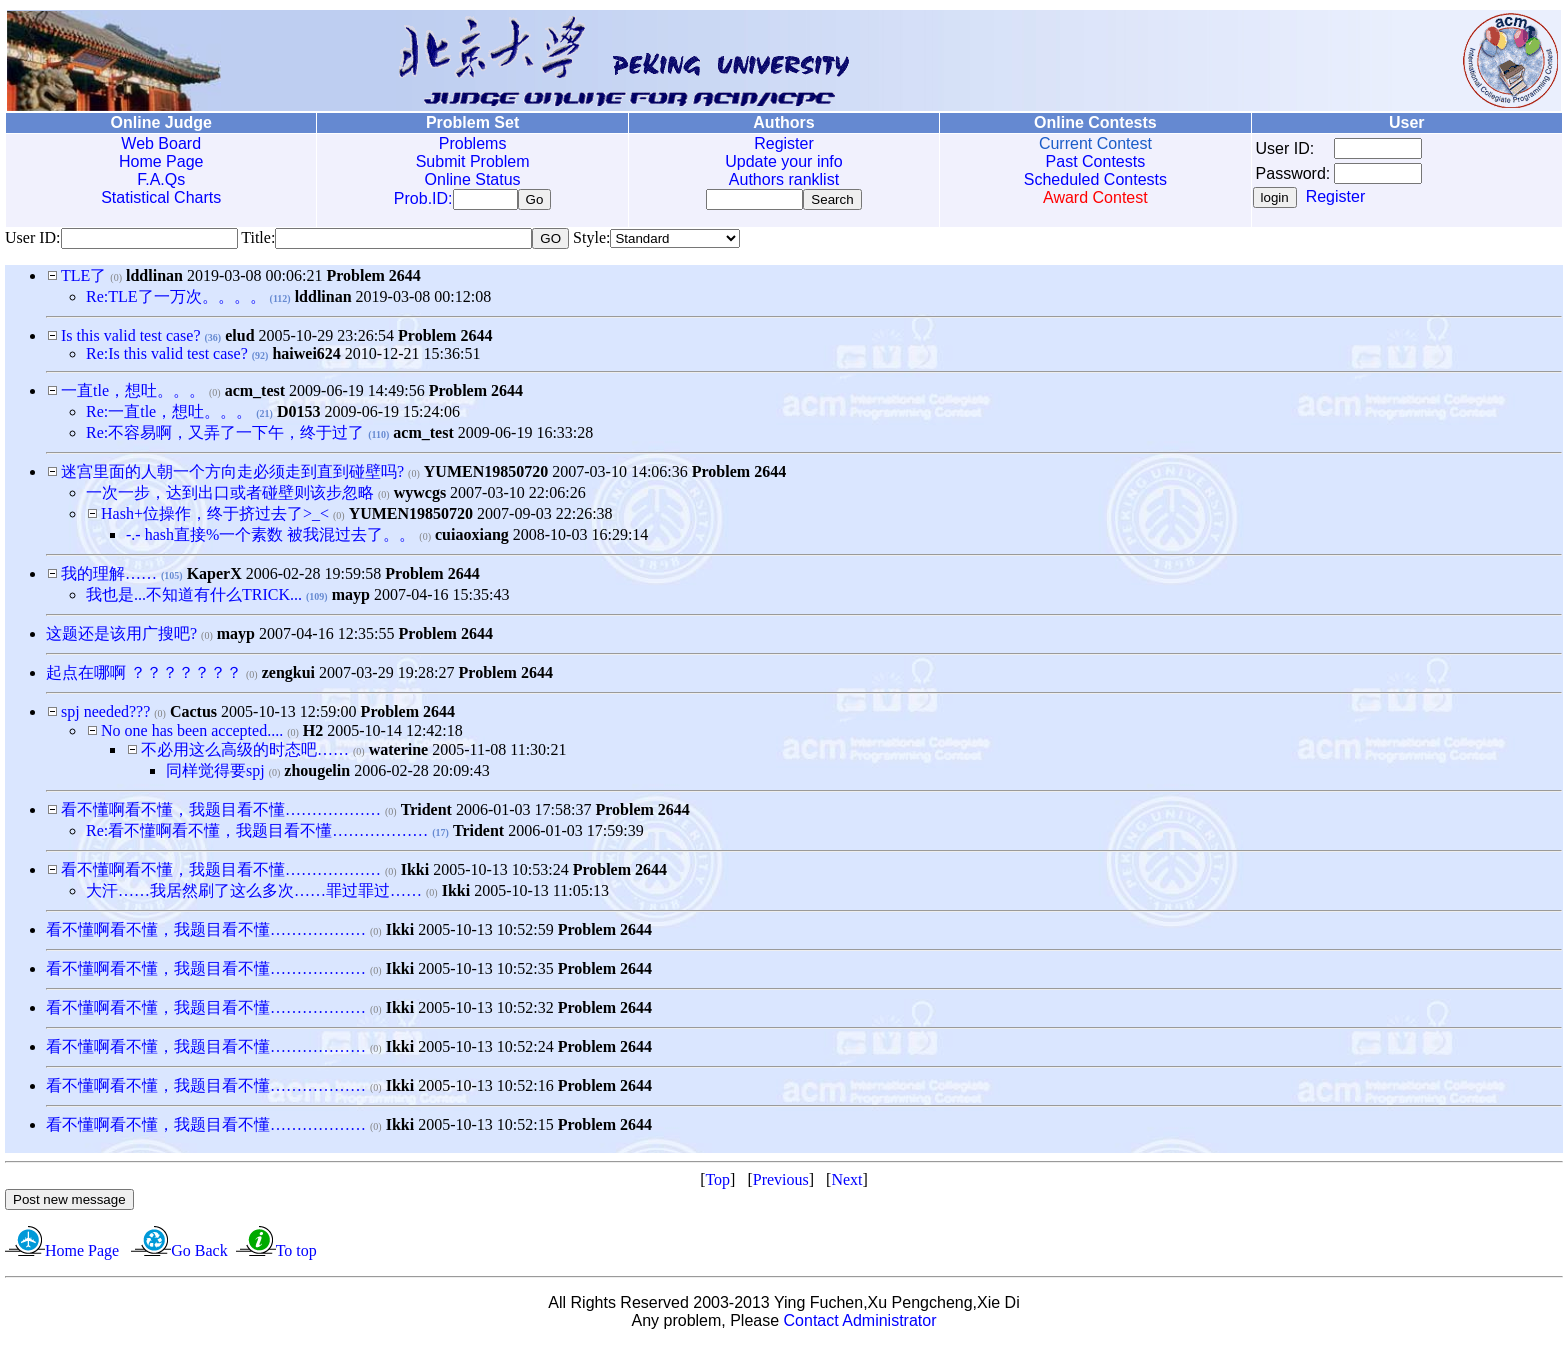  Describe the element at coordinates (717, 1183) in the screenshot. I see `Top` at that location.